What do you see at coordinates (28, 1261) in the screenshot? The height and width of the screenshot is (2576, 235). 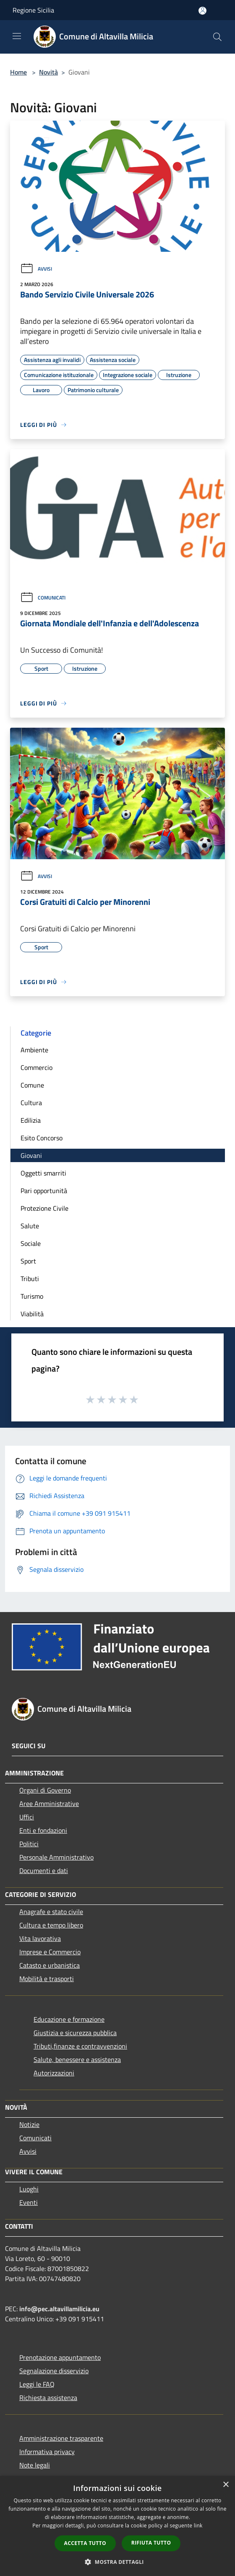 I see `Sport` at bounding box center [28, 1261].